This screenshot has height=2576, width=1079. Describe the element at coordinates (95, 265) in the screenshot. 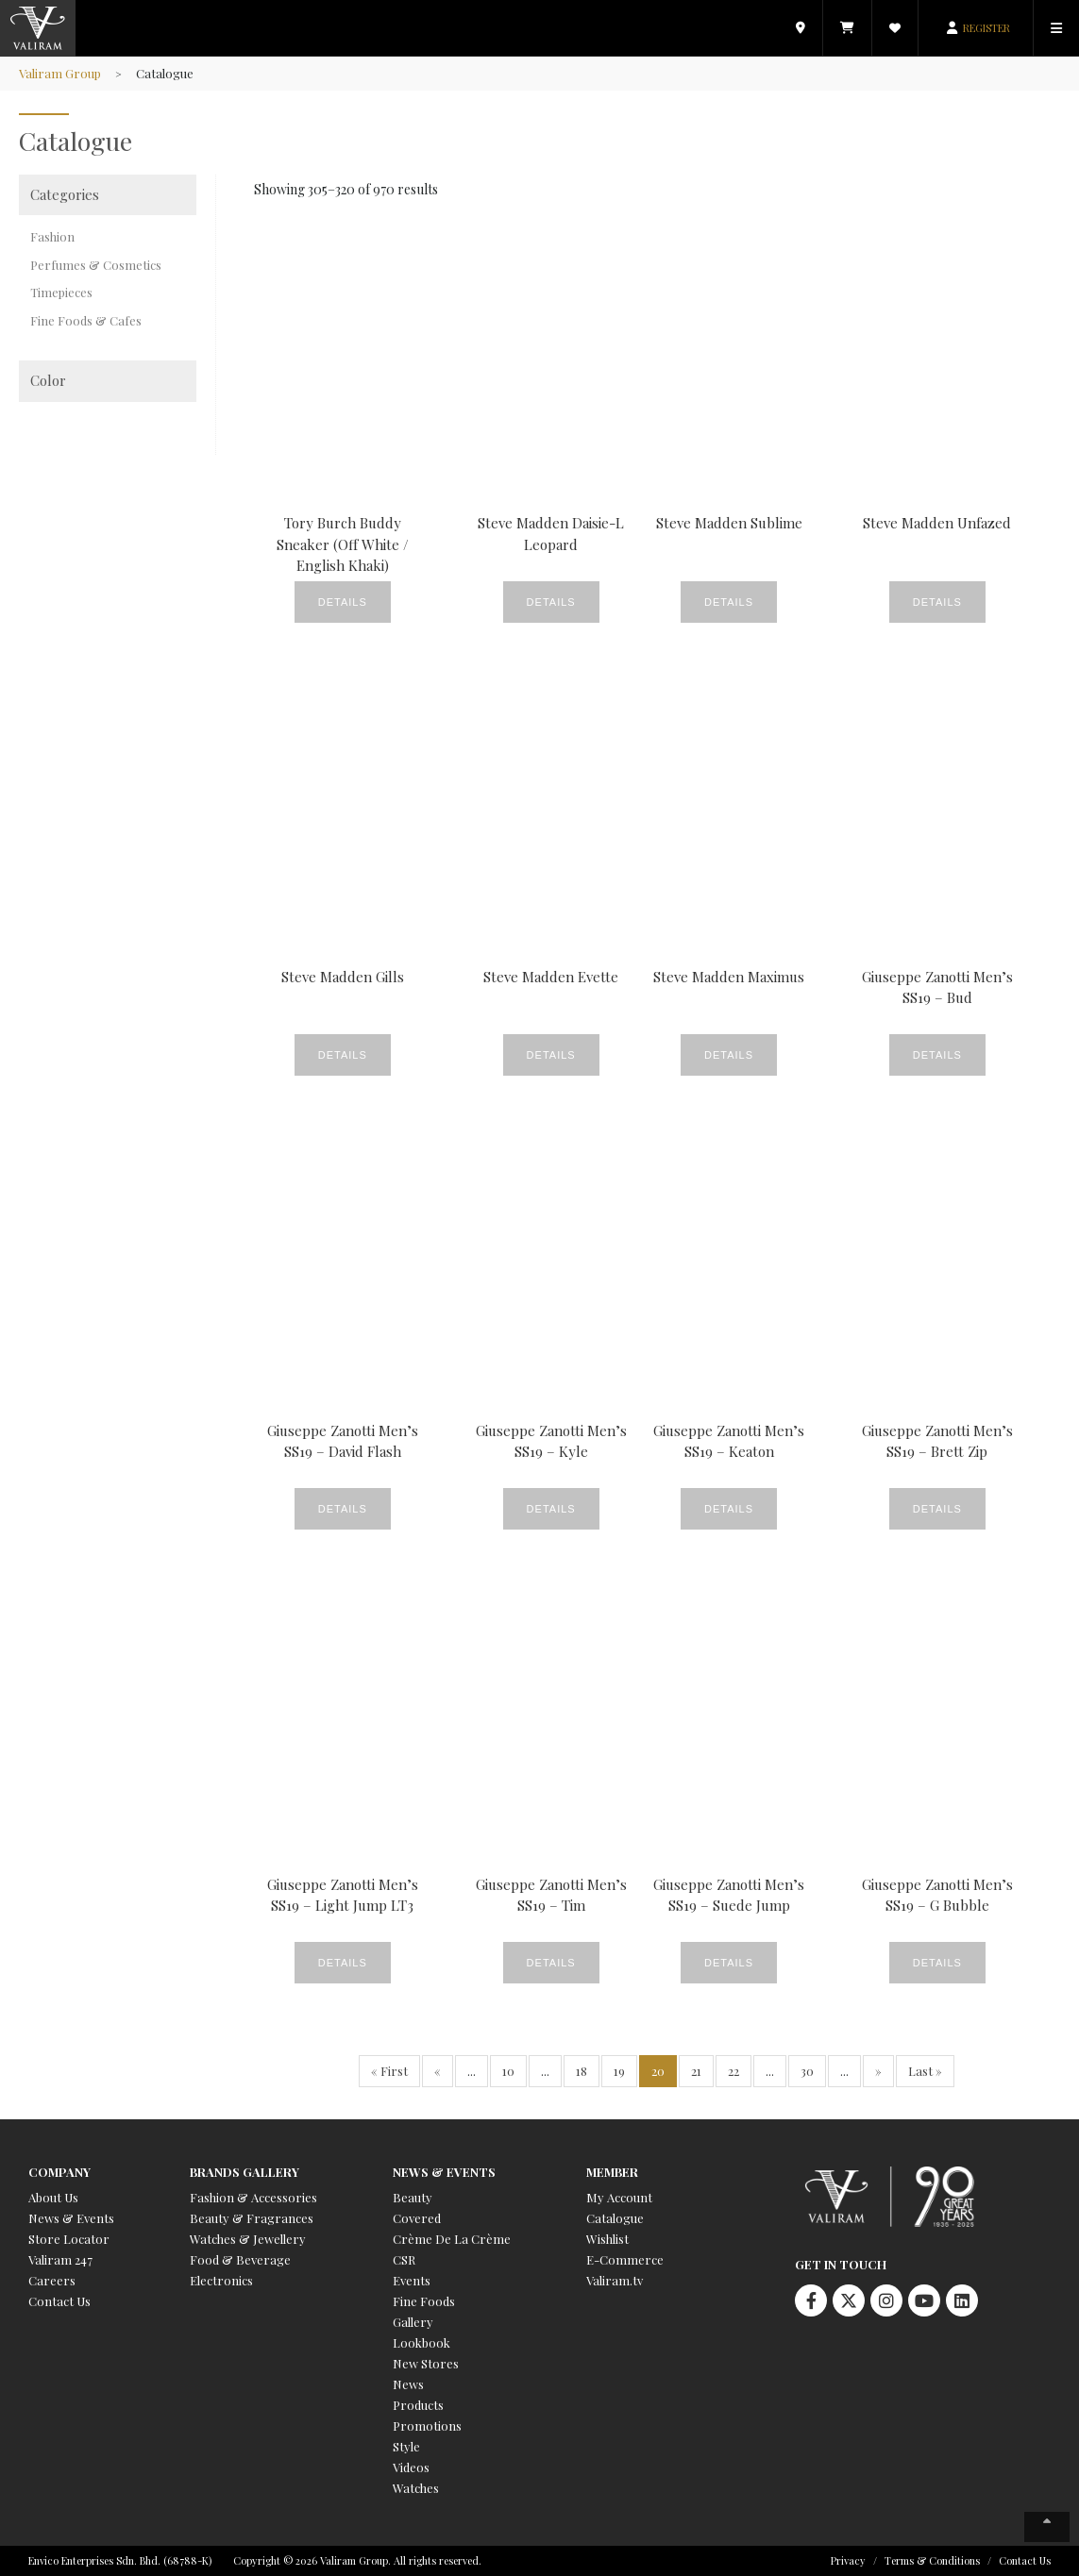

I see `Perfumes & Cosmetics` at that location.